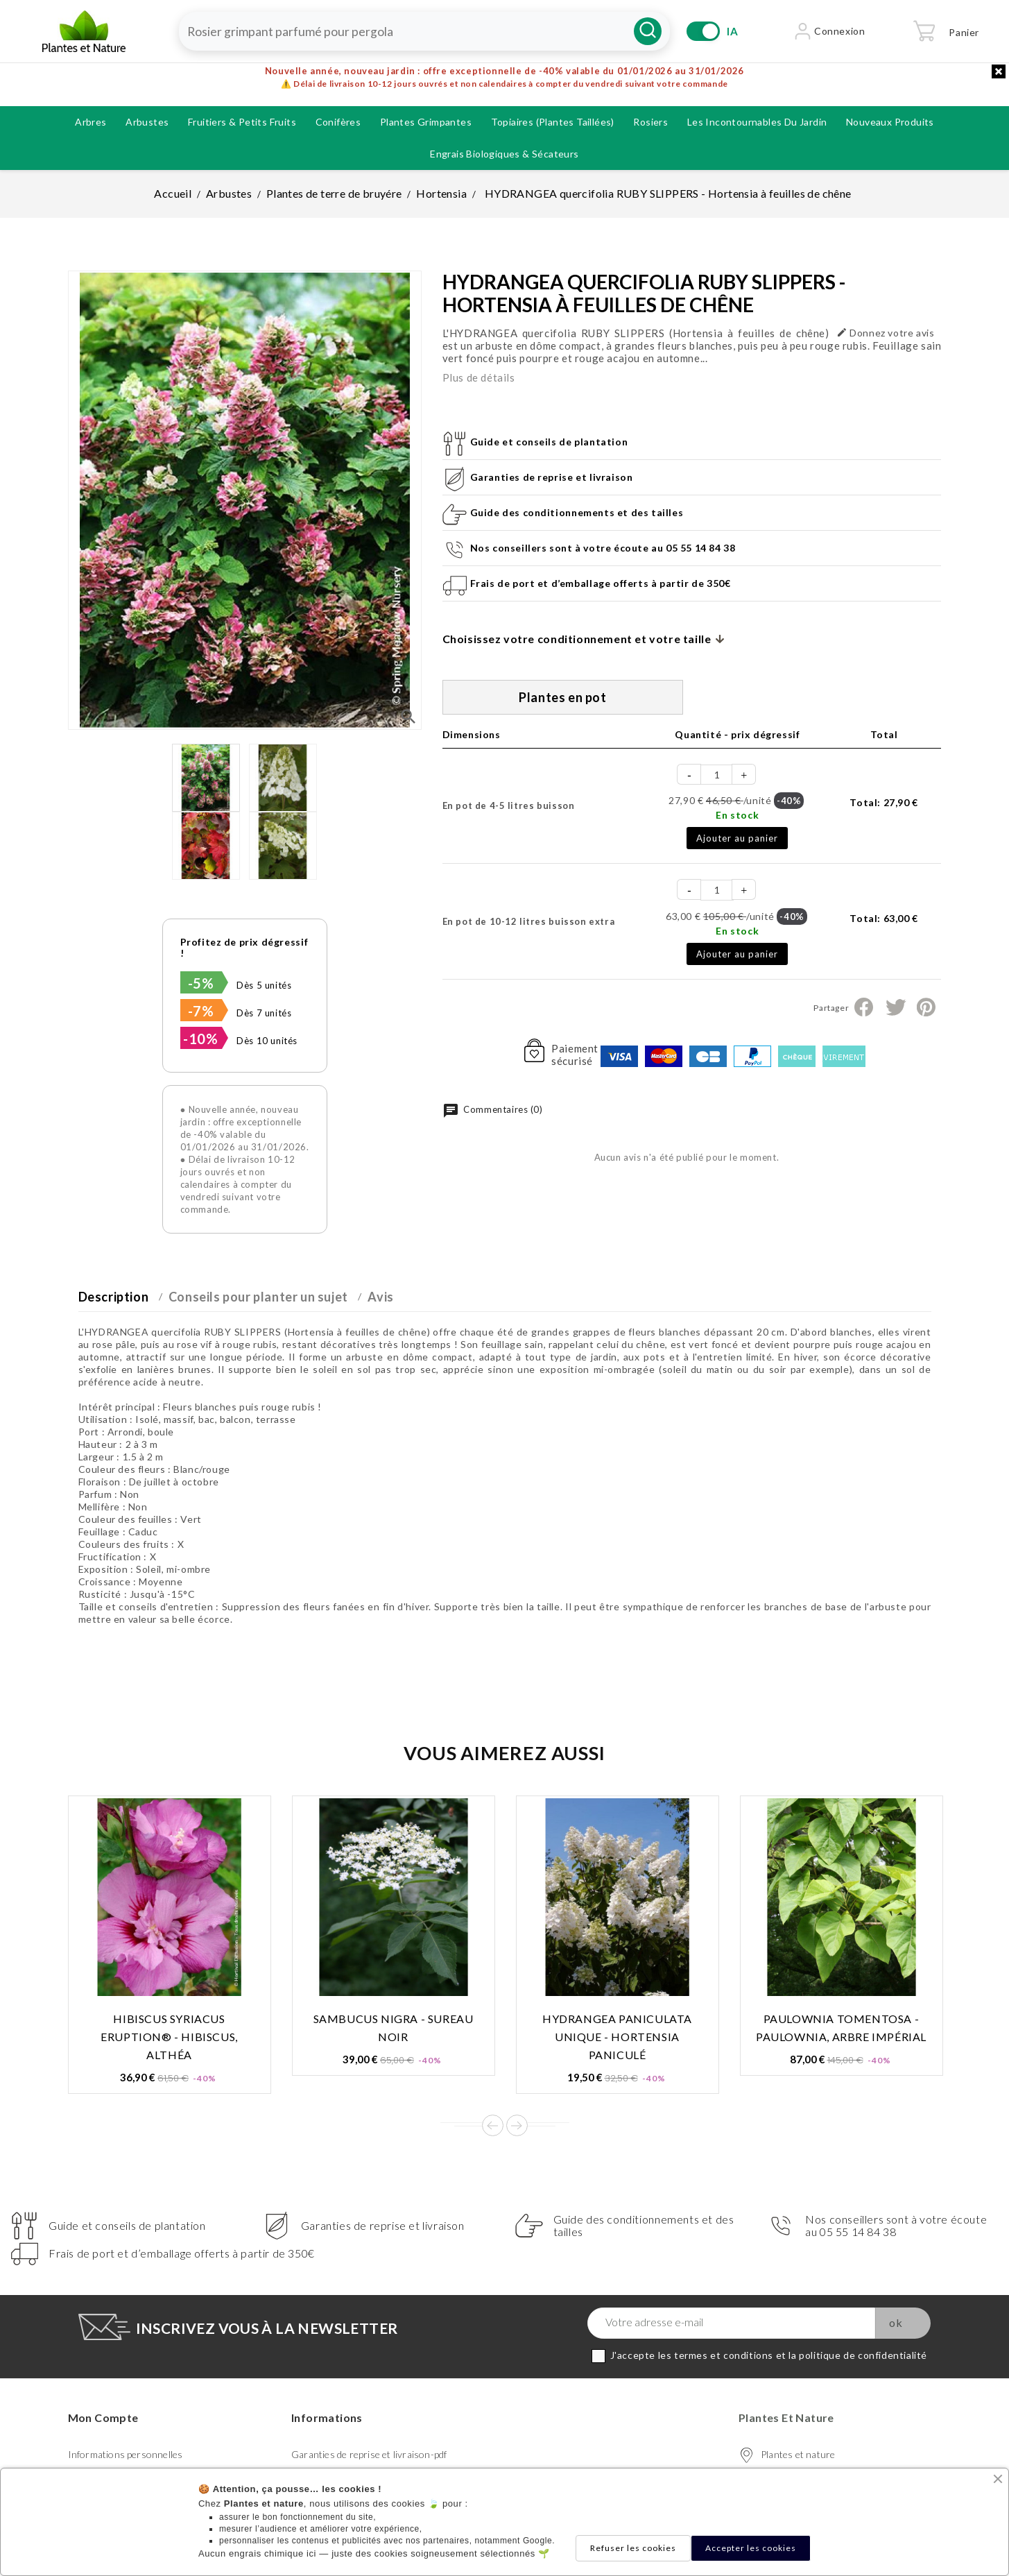  What do you see at coordinates (478, 377) in the screenshot?
I see `Plus de détails` at bounding box center [478, 377].